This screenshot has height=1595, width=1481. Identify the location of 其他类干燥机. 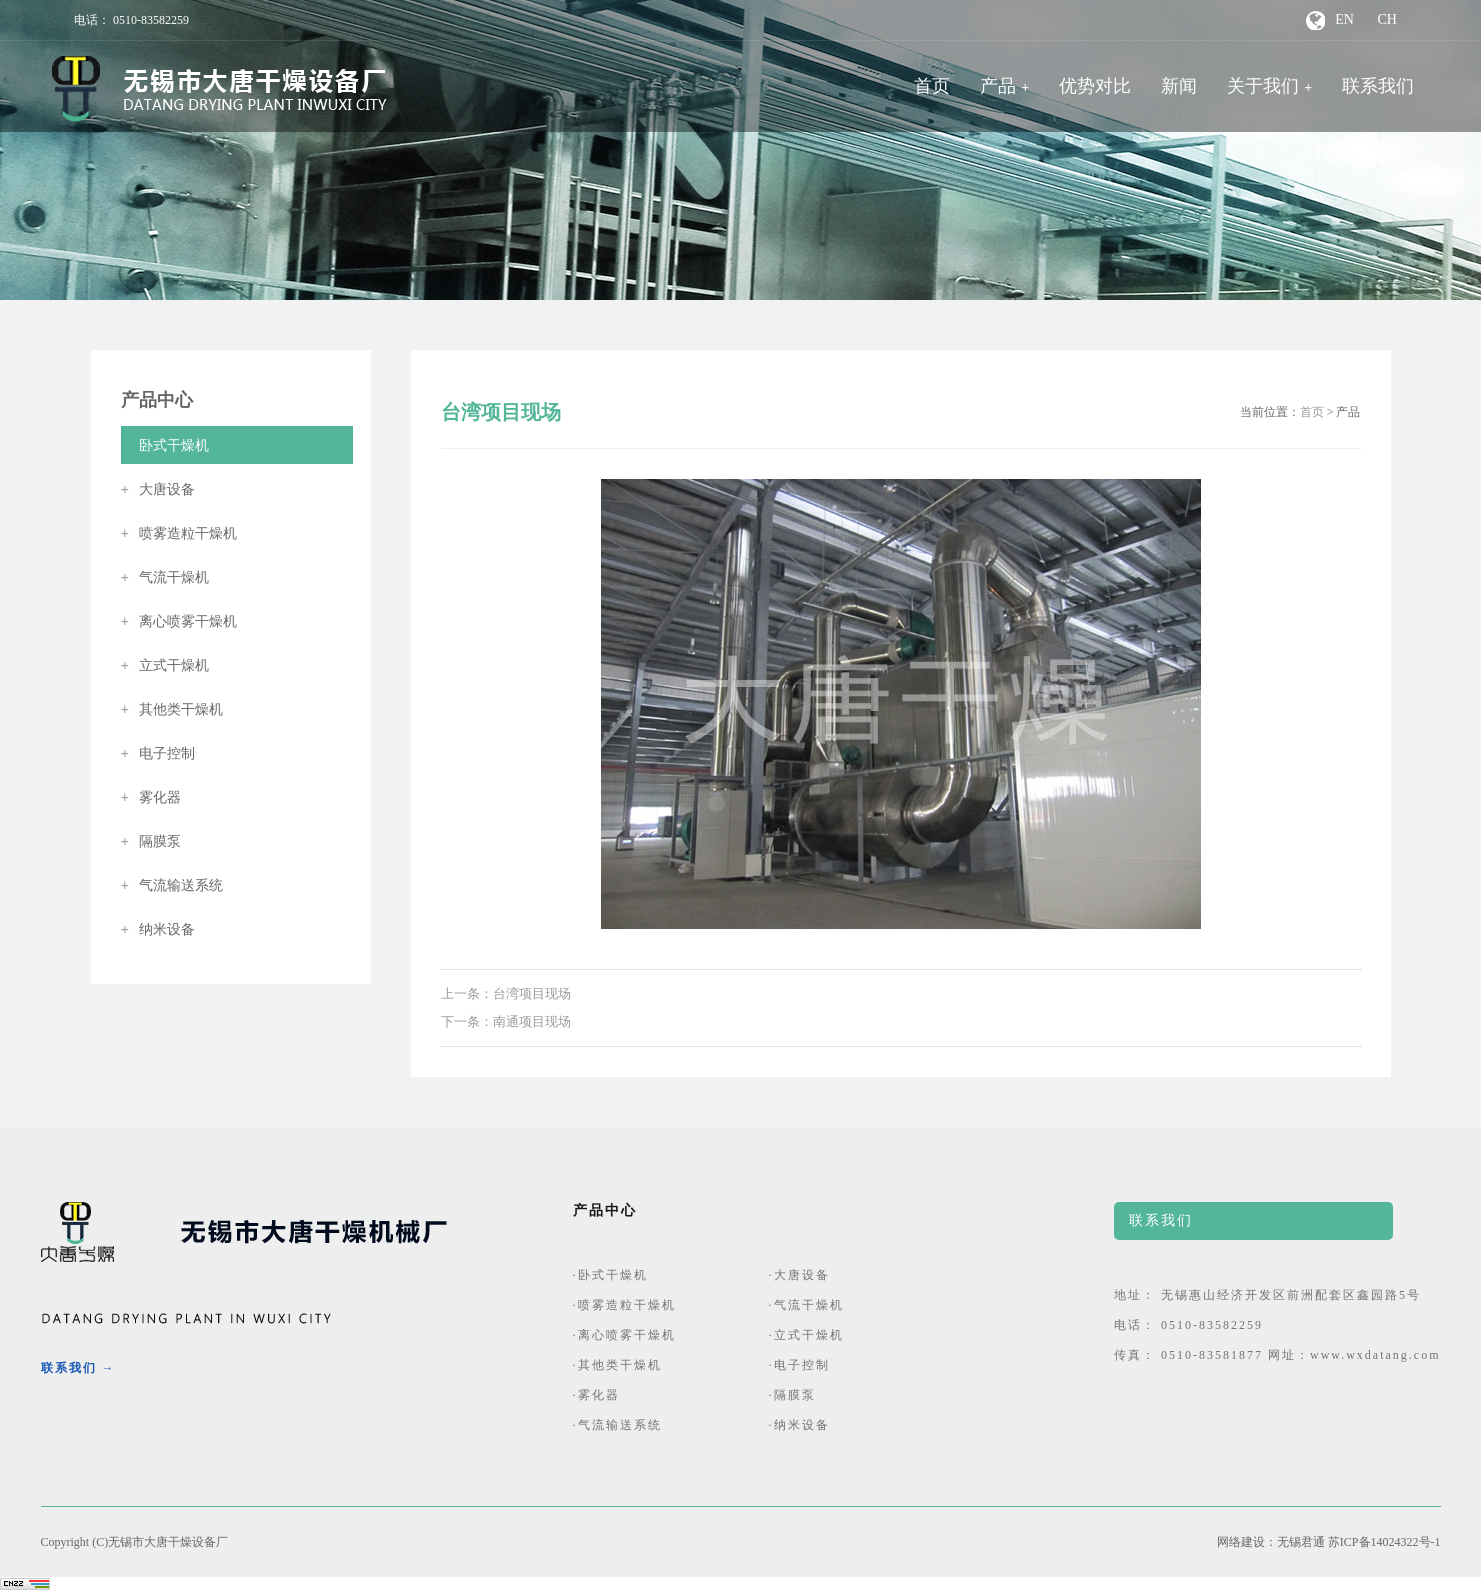
(172, 709).